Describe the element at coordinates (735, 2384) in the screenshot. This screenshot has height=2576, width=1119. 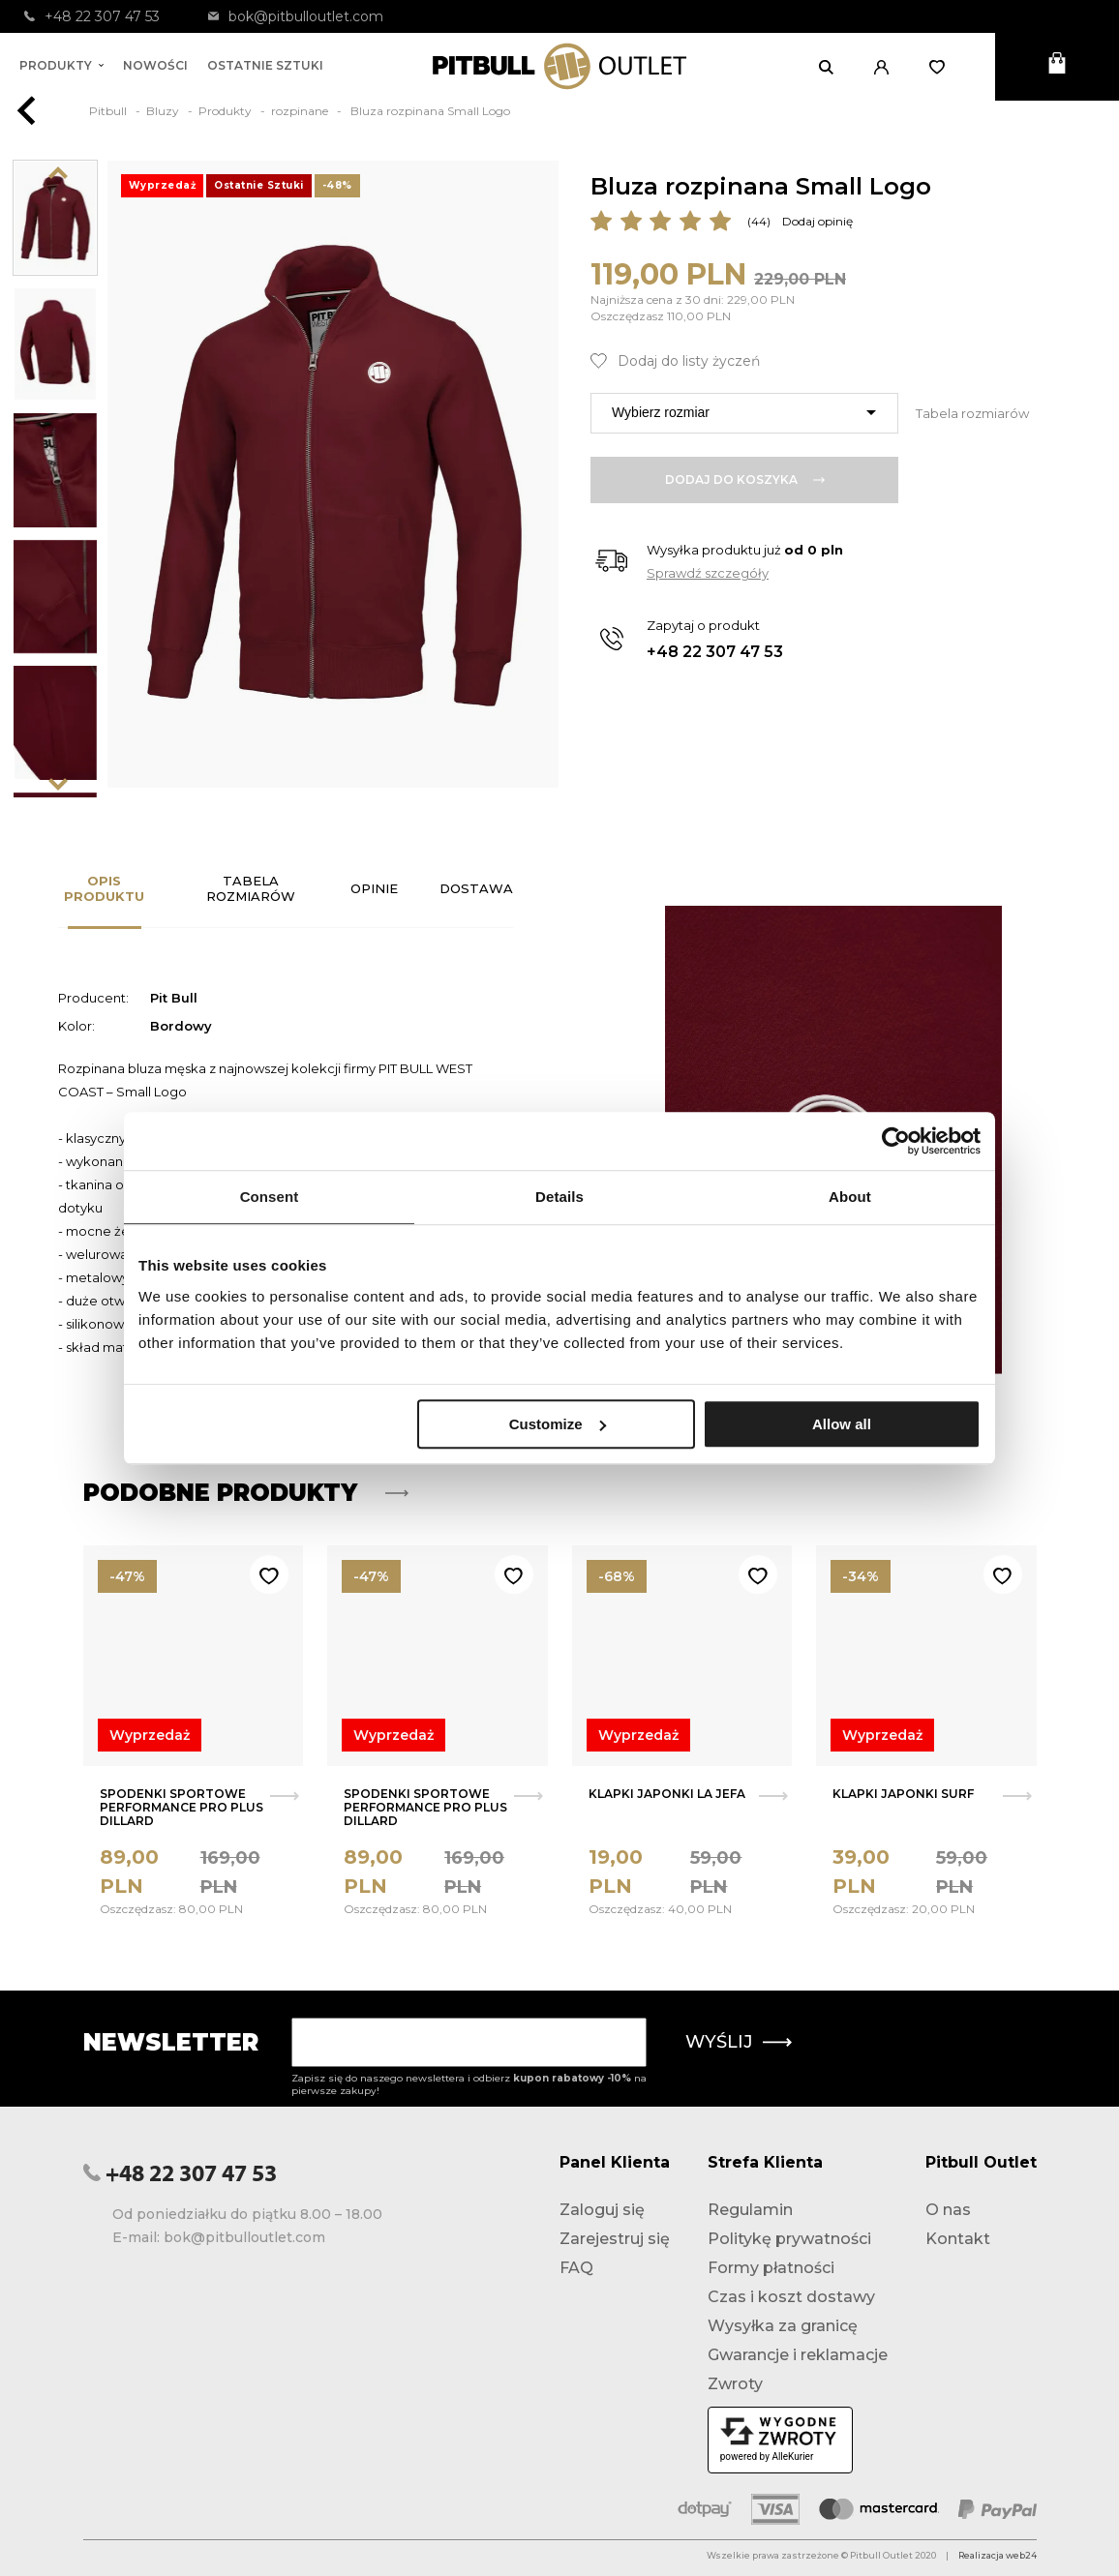
I see `Zwroty` at that location.